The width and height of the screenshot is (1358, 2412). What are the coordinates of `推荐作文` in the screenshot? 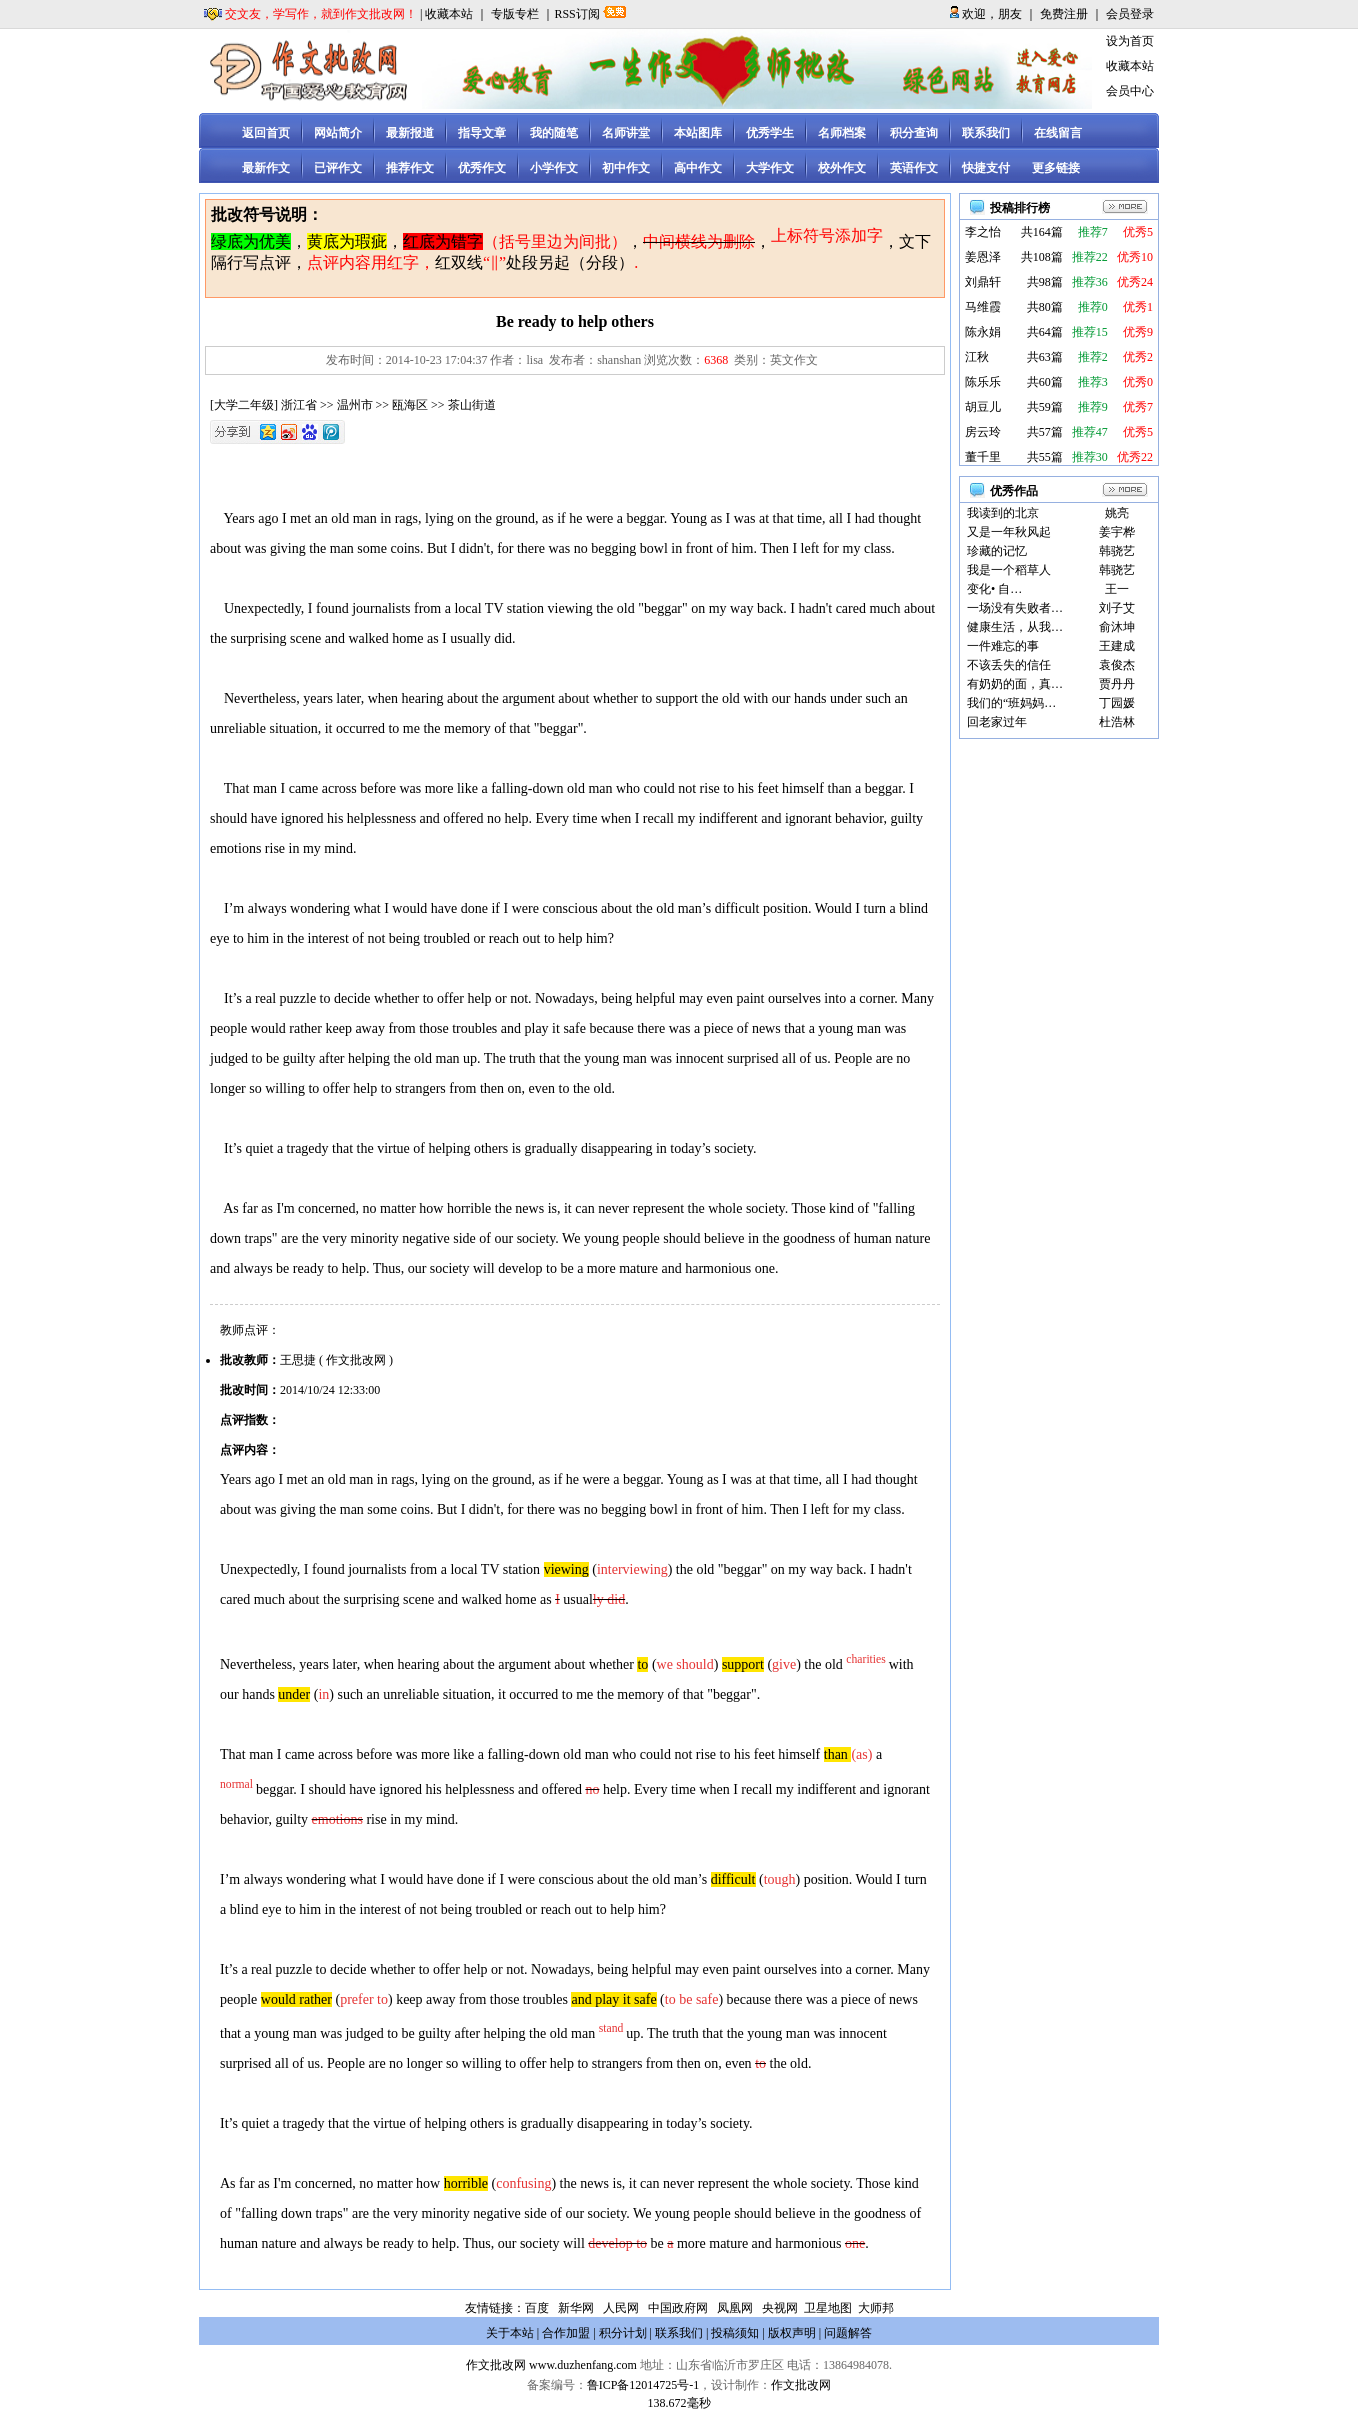 It's located at (410, 168).